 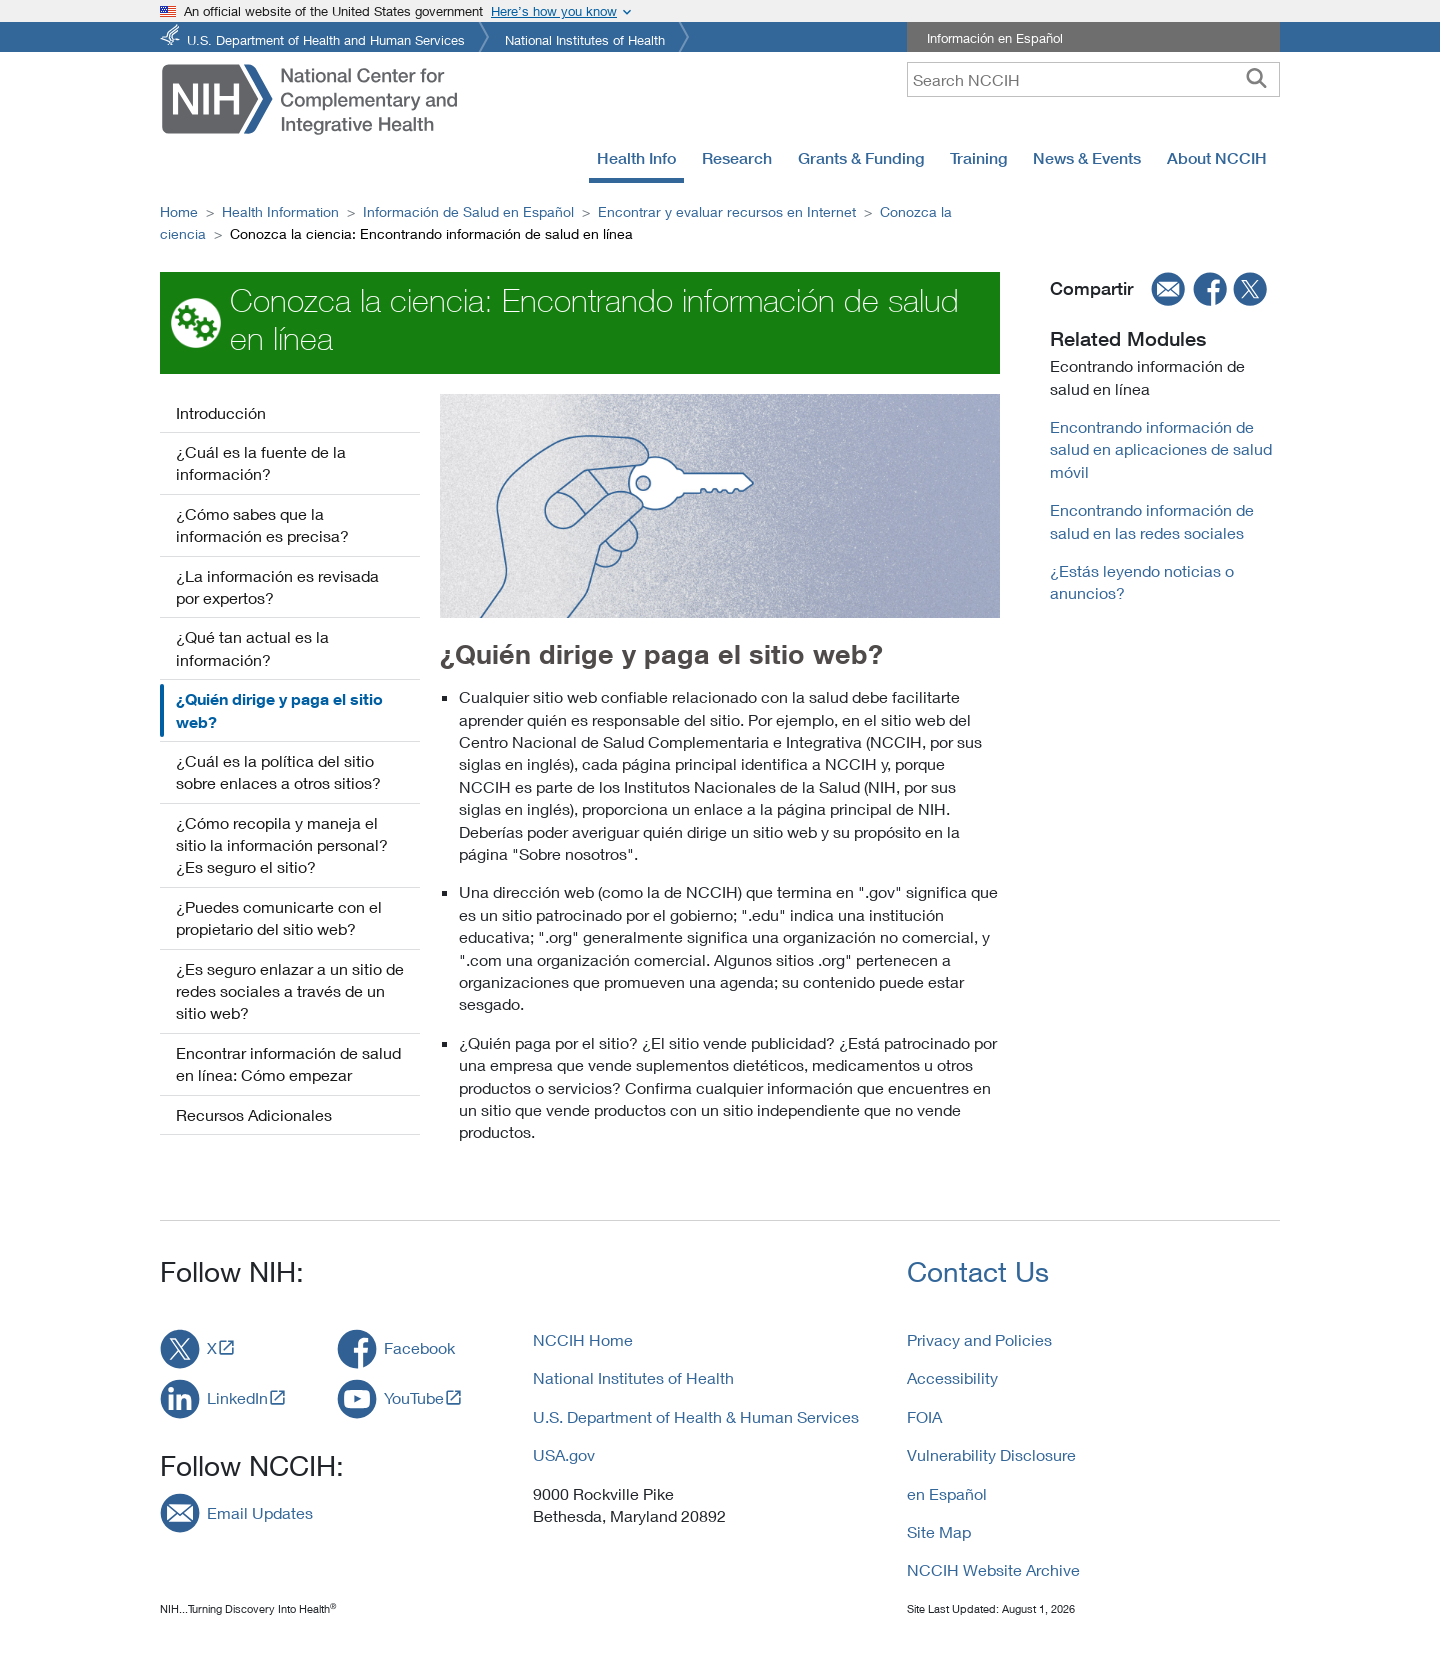 I want to click on Training, so click(x=978, y=158).